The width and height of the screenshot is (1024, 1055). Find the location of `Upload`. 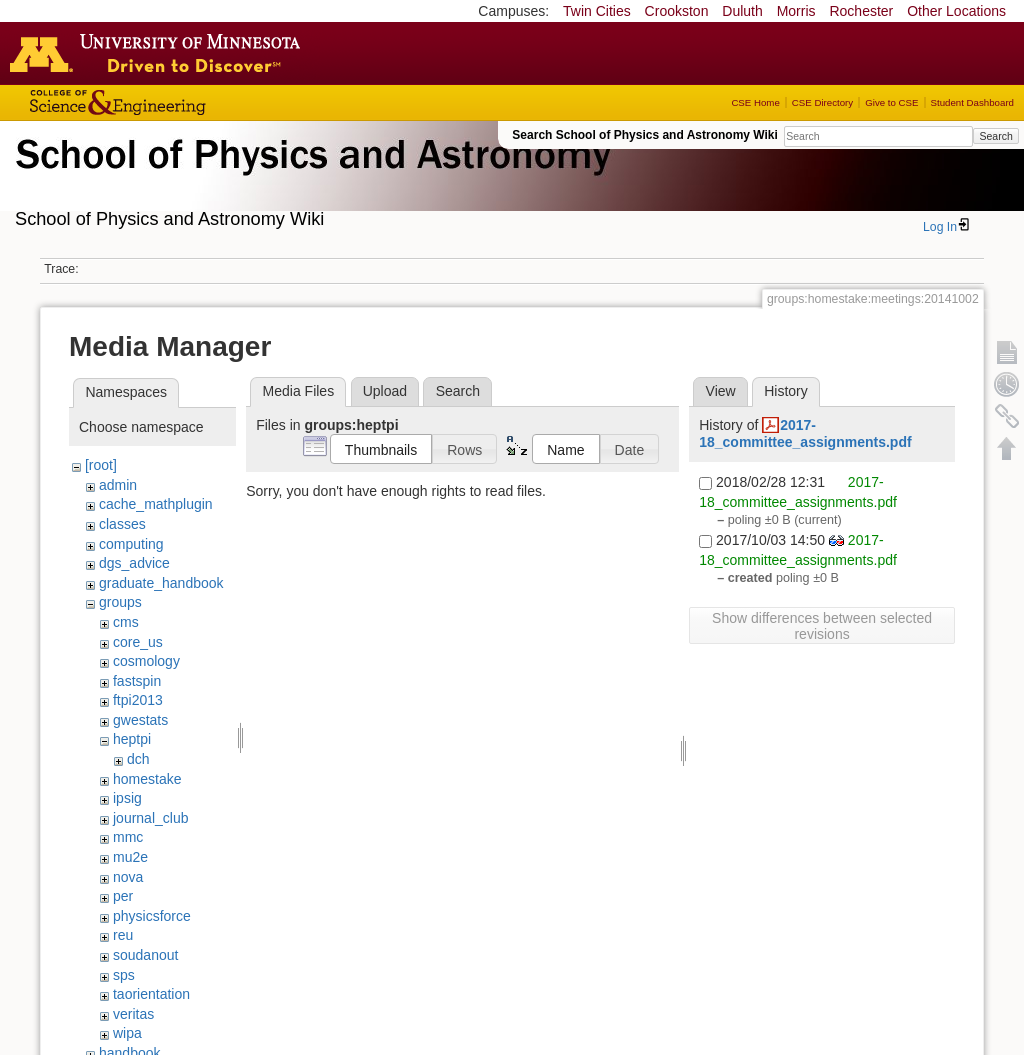

Upload is located at coordinates (385, 391).